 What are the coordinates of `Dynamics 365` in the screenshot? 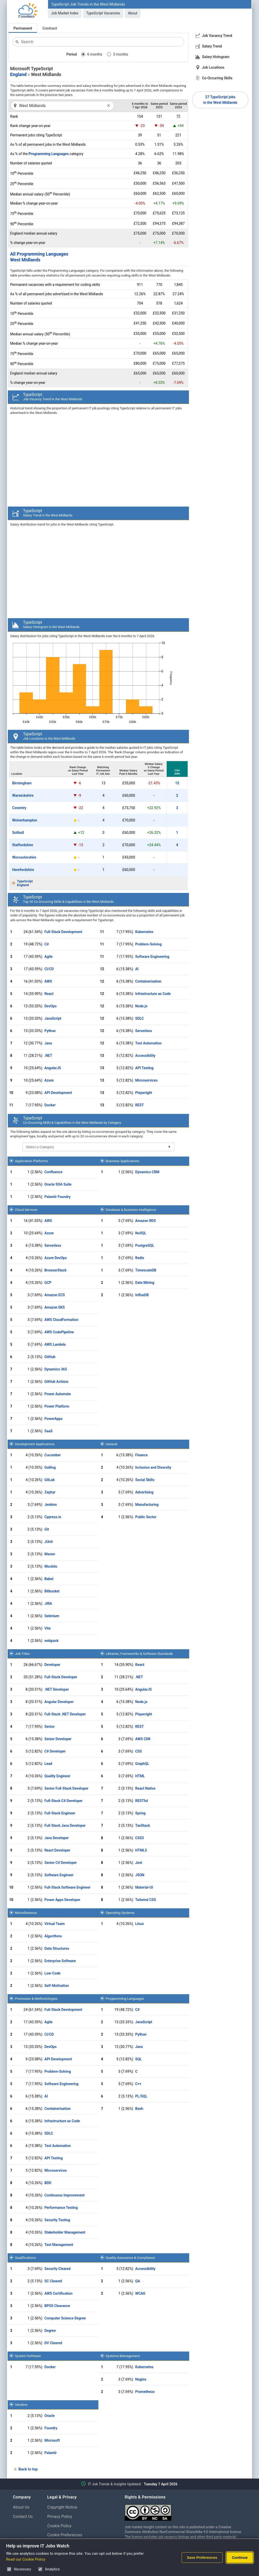 It's located at (56, 1369).